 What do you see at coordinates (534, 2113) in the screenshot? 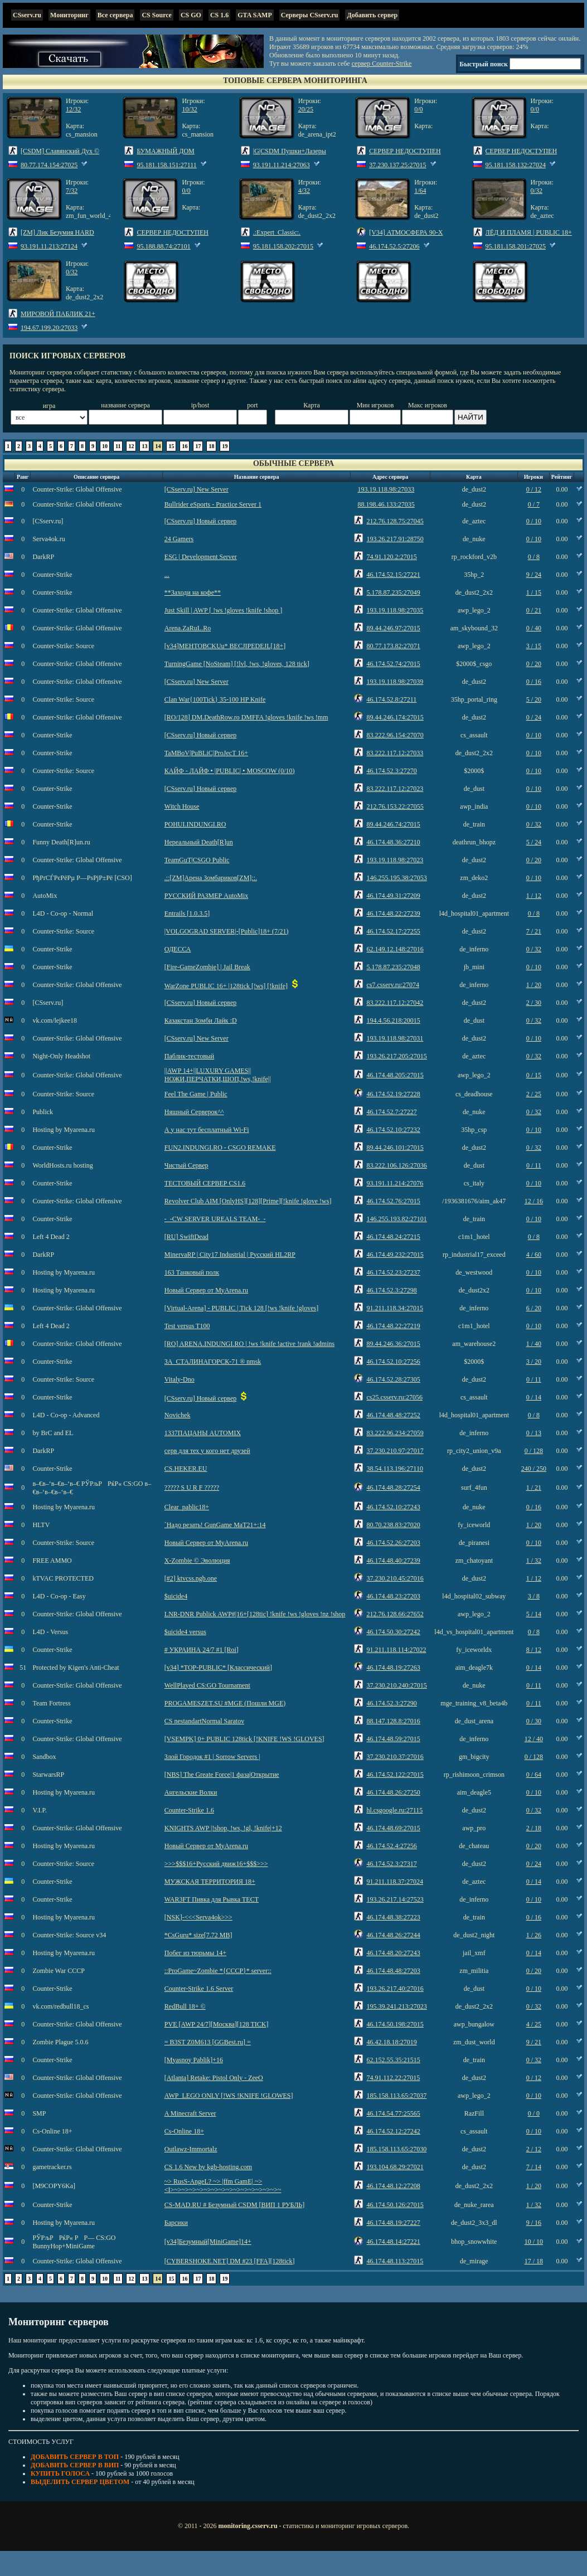
I see `0 / 0` at bounding box center [534, 2113].